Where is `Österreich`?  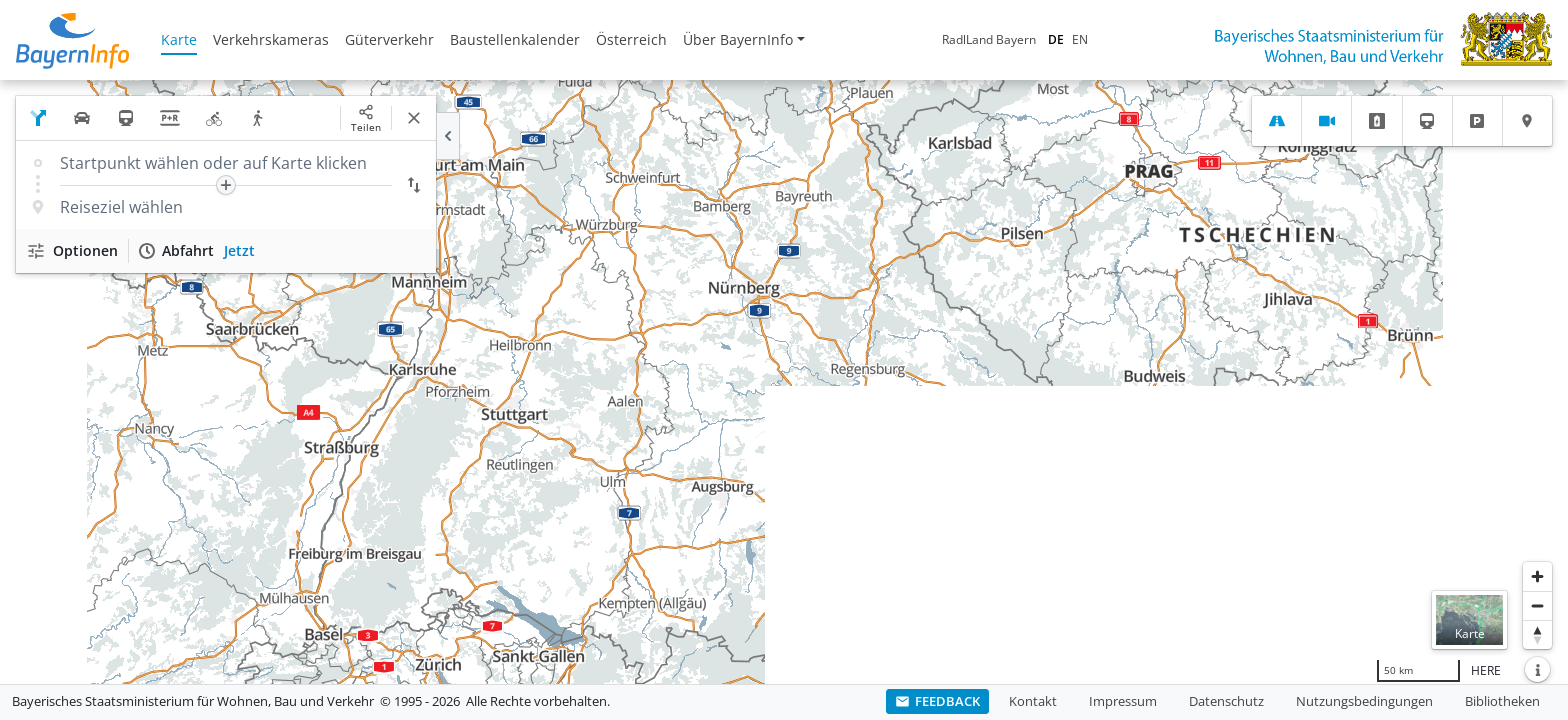
Österreich is located at coordinates (631, 39).